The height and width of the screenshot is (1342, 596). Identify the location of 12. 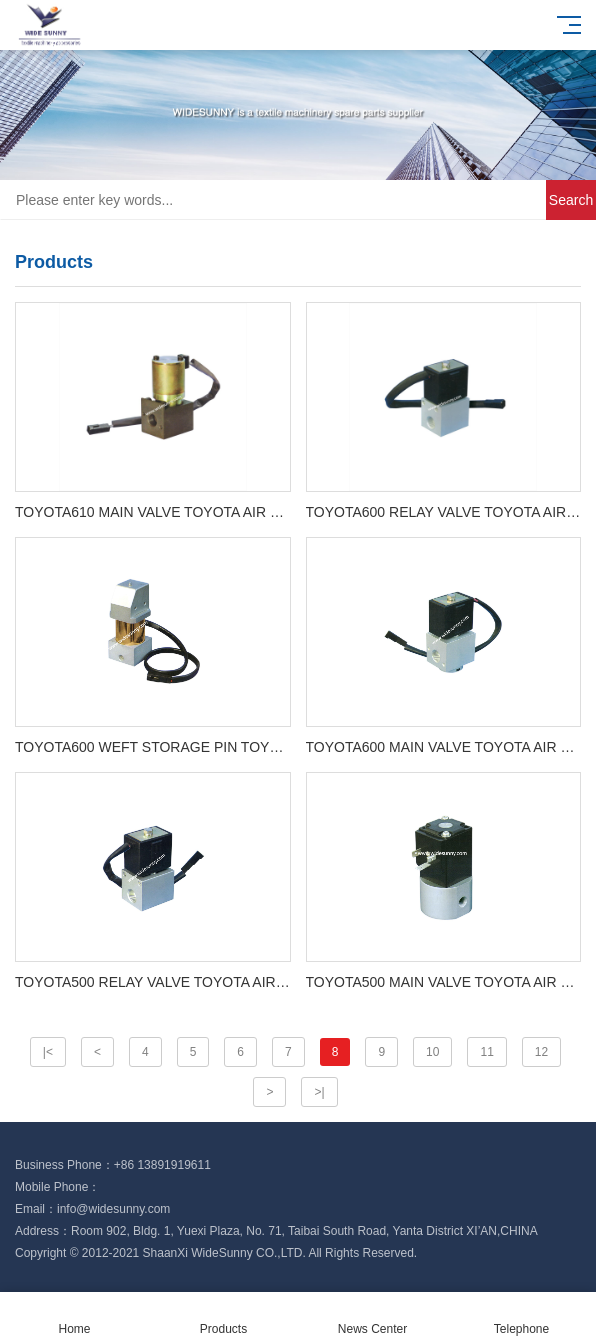
(541, 1052).